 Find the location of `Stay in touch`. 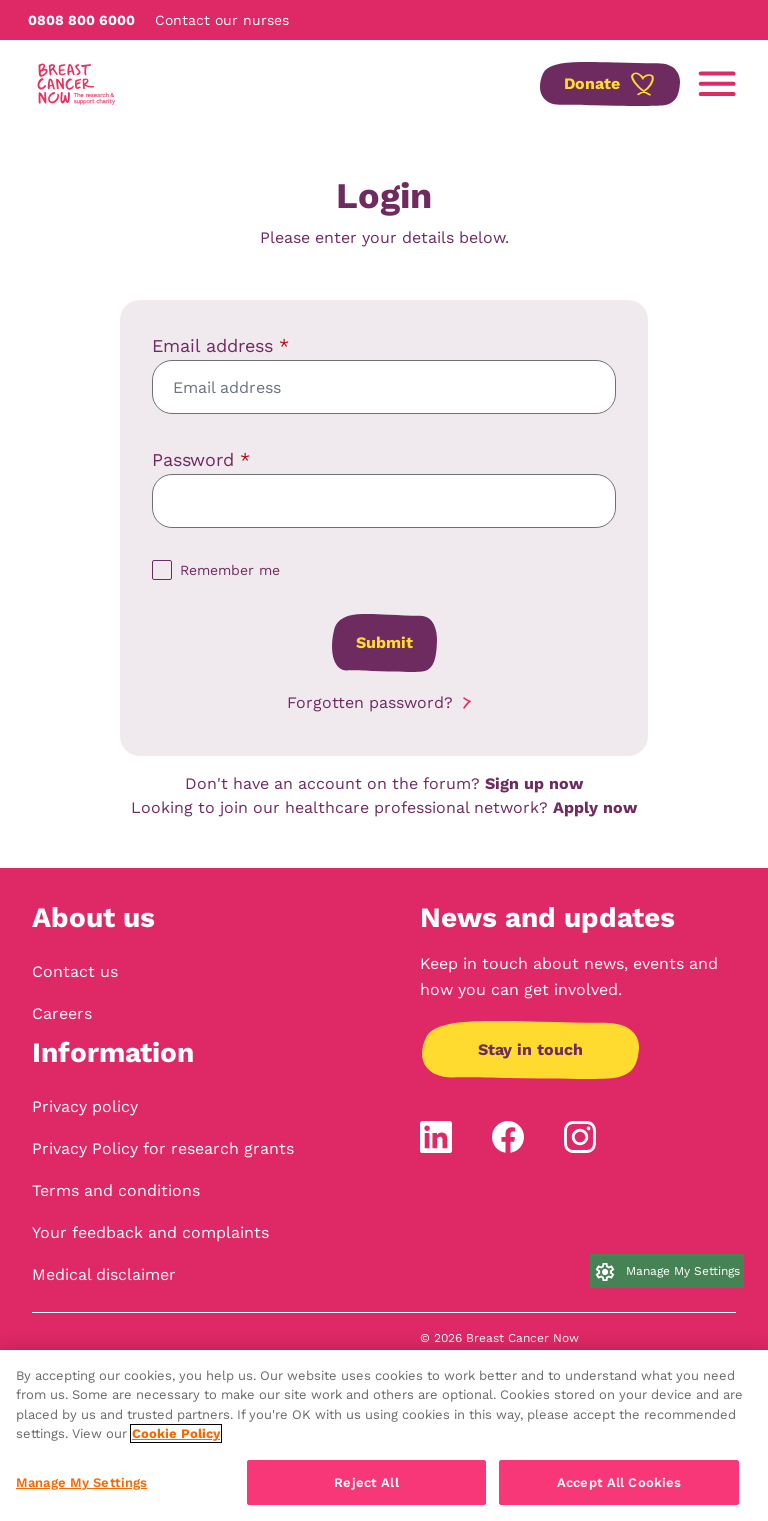

Stay in touch is located at coordinates (530, 1049).